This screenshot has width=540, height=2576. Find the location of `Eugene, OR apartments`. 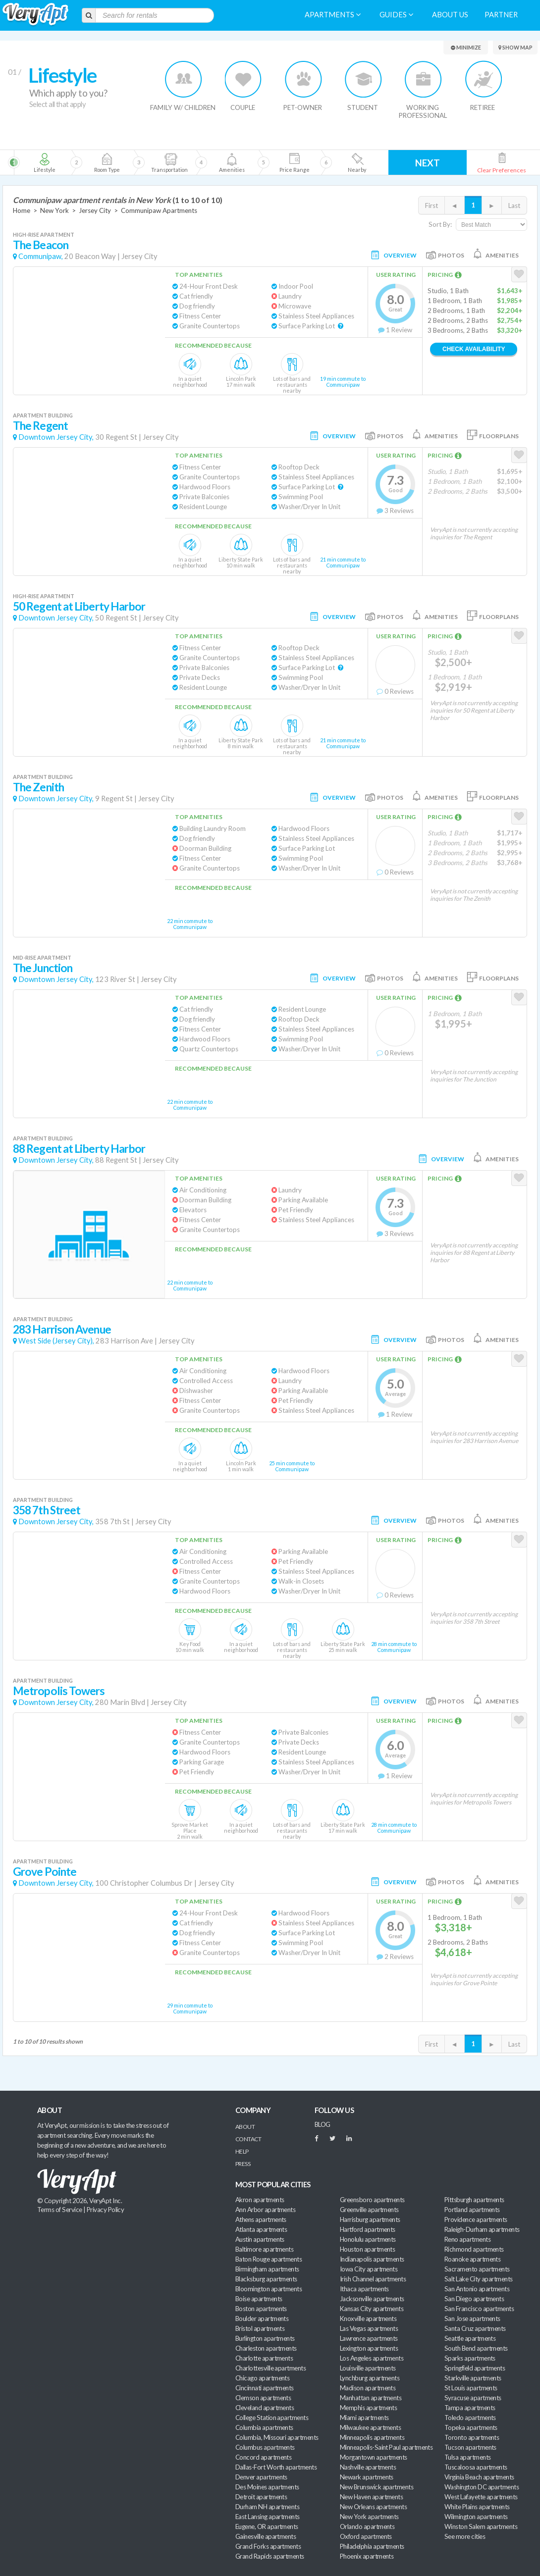

Eugene, OR apartments is located at coordinates (266, 2526).